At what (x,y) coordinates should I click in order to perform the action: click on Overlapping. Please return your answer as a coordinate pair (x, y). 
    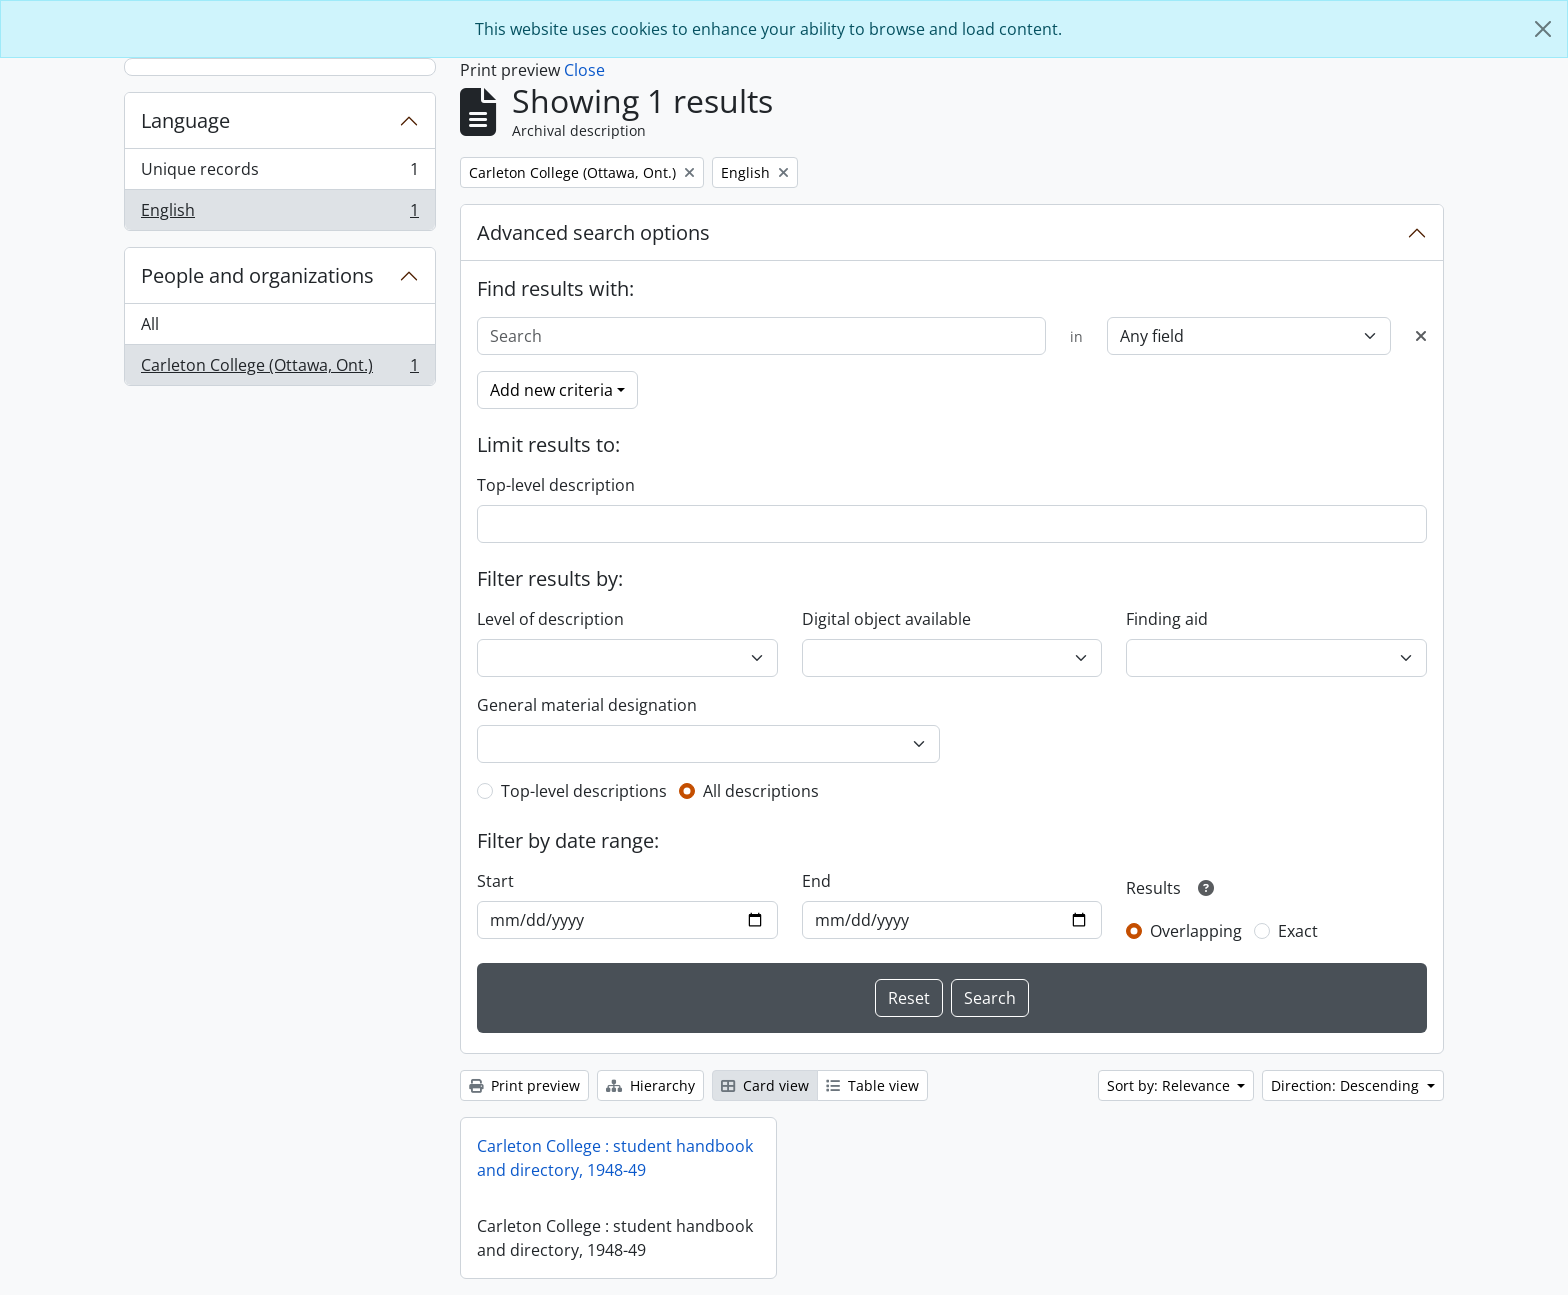
    Looking at the image, I should click on (1196, 931).